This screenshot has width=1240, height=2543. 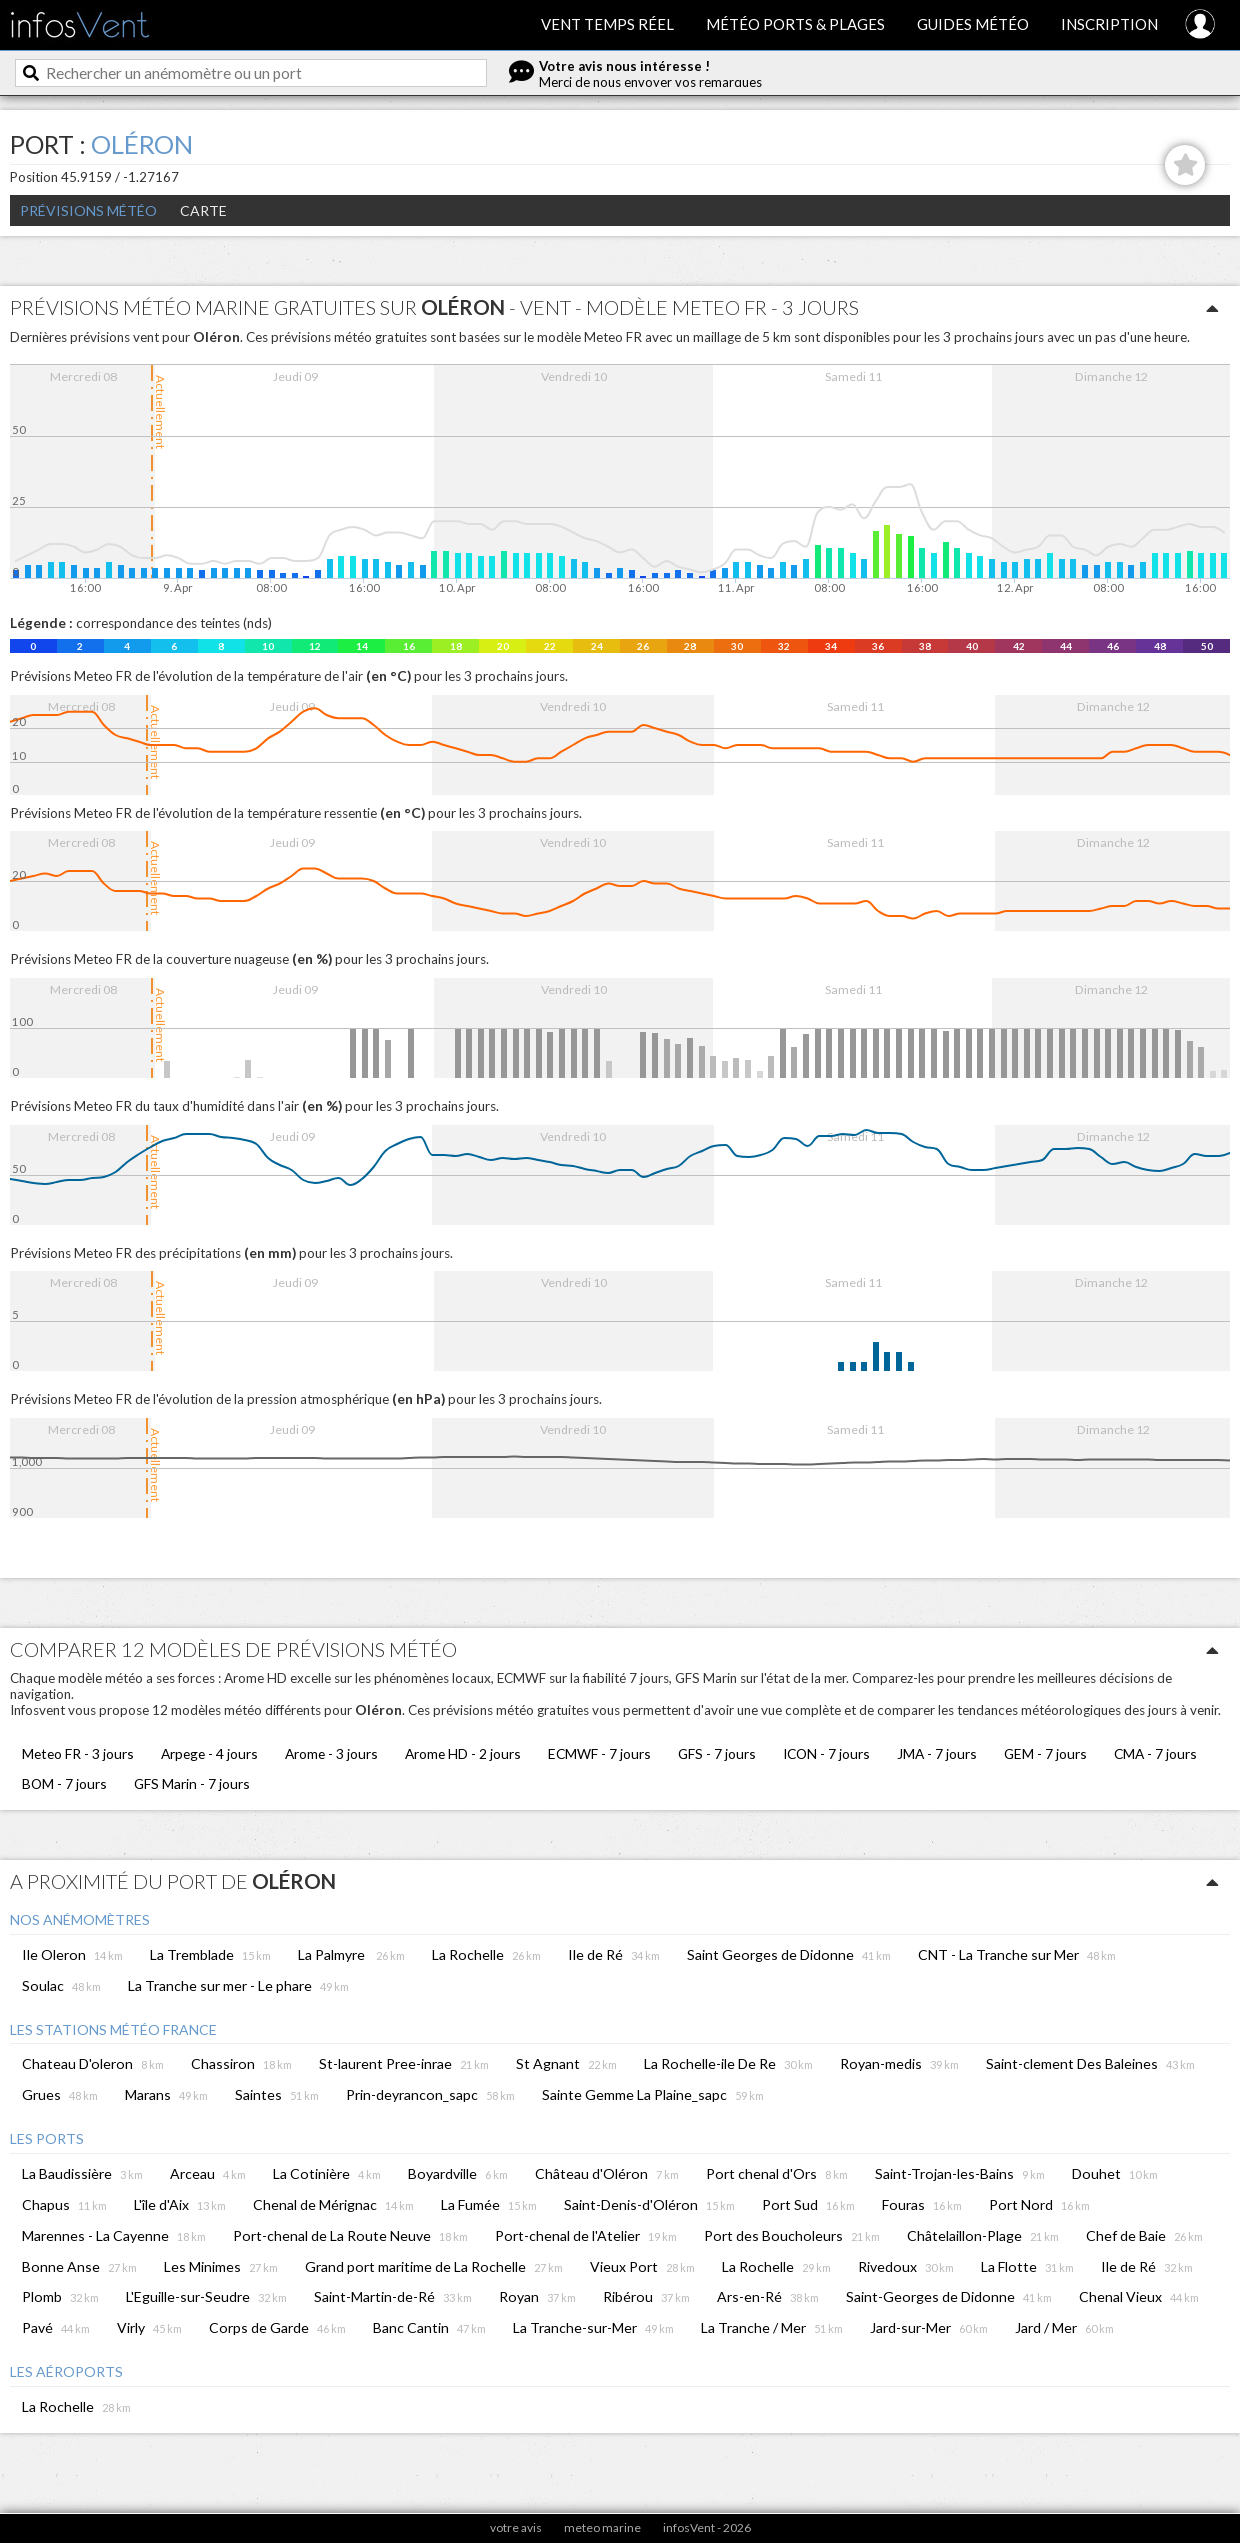 I want to click on Météo ports & plages, so click(x=795, y=24).